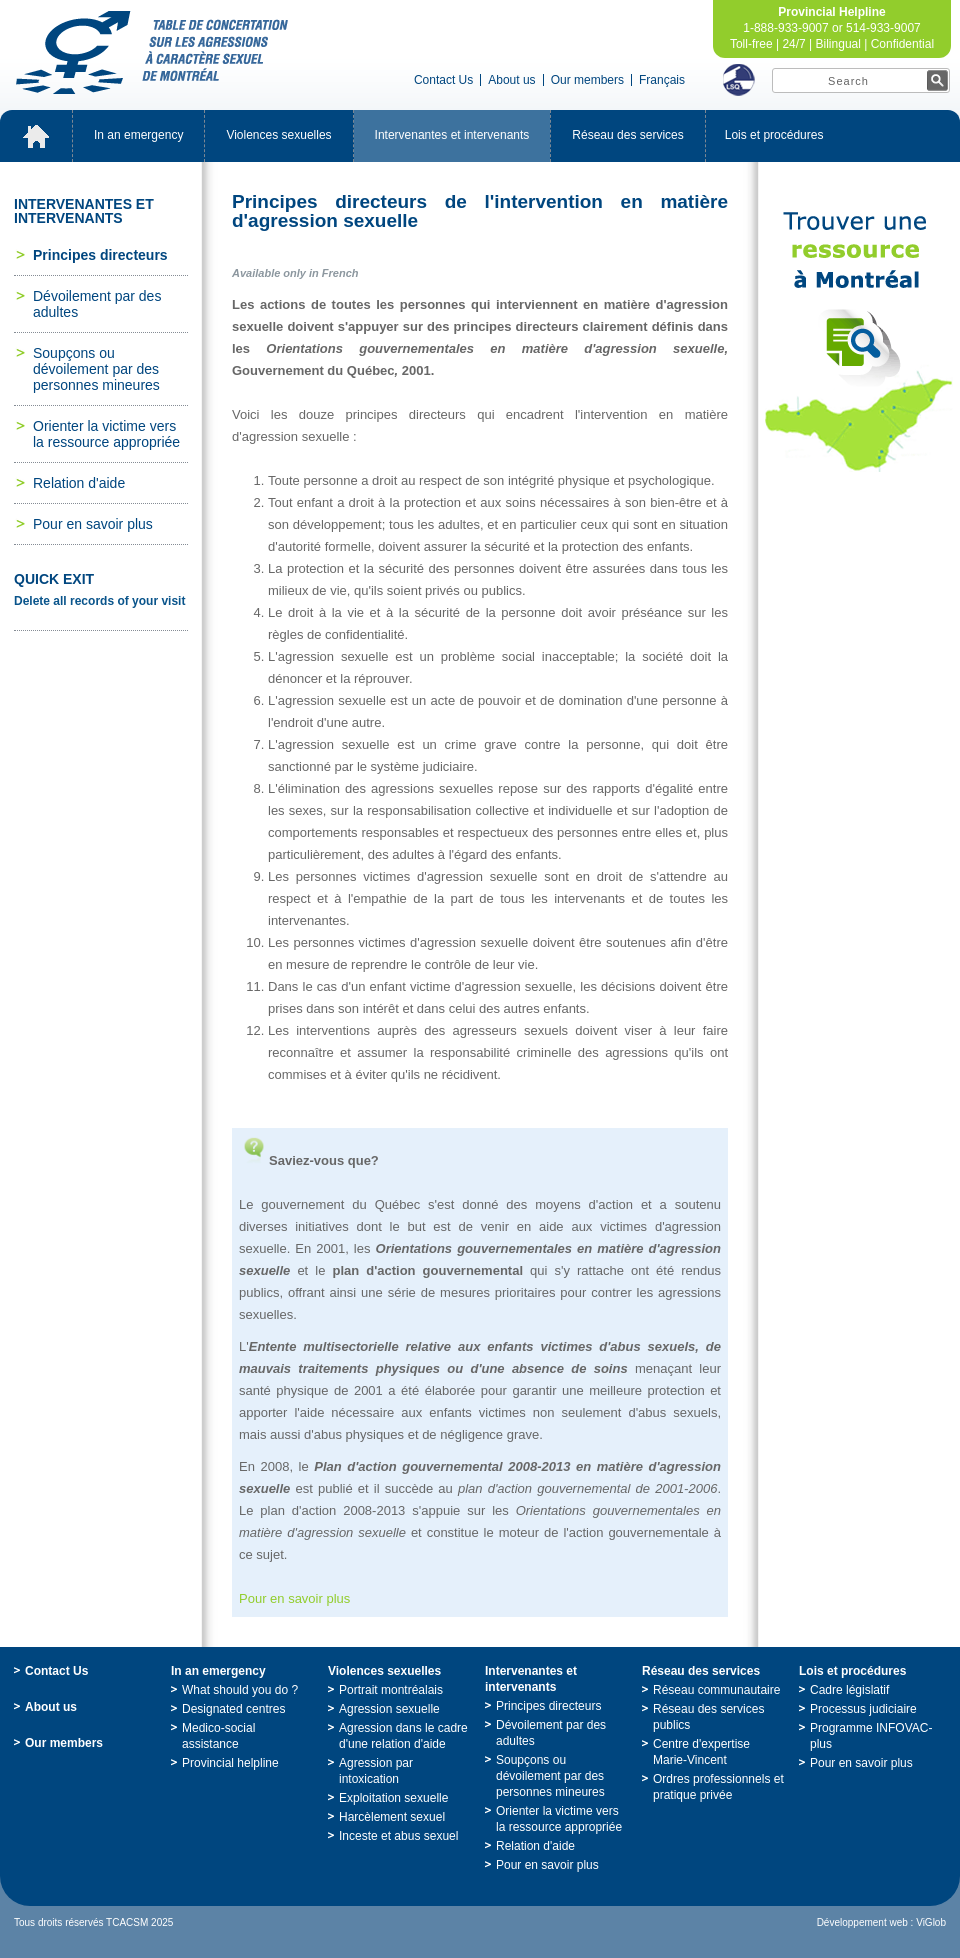 This screenshot has width=960, height=1958. Describe the element at coordinates (79, 483) in the screenshot. I see `Relationd'aide` at that location.